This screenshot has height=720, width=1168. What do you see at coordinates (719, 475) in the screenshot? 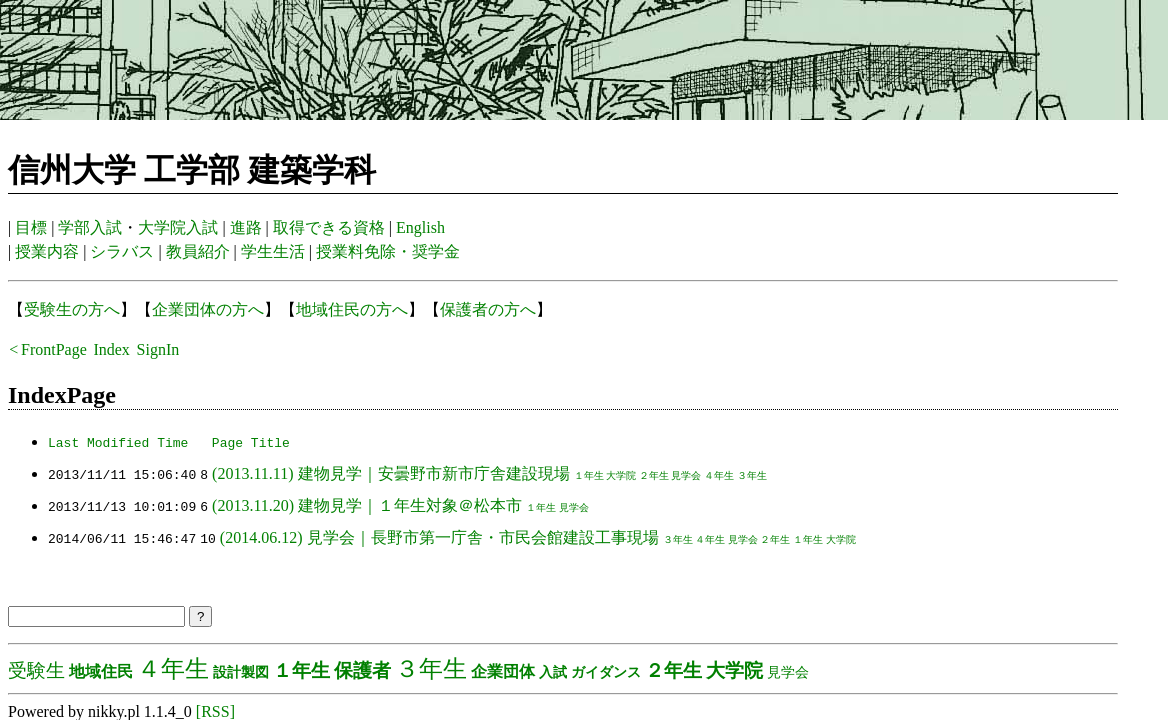
I see `４年生` at bounding box center [719, 475].